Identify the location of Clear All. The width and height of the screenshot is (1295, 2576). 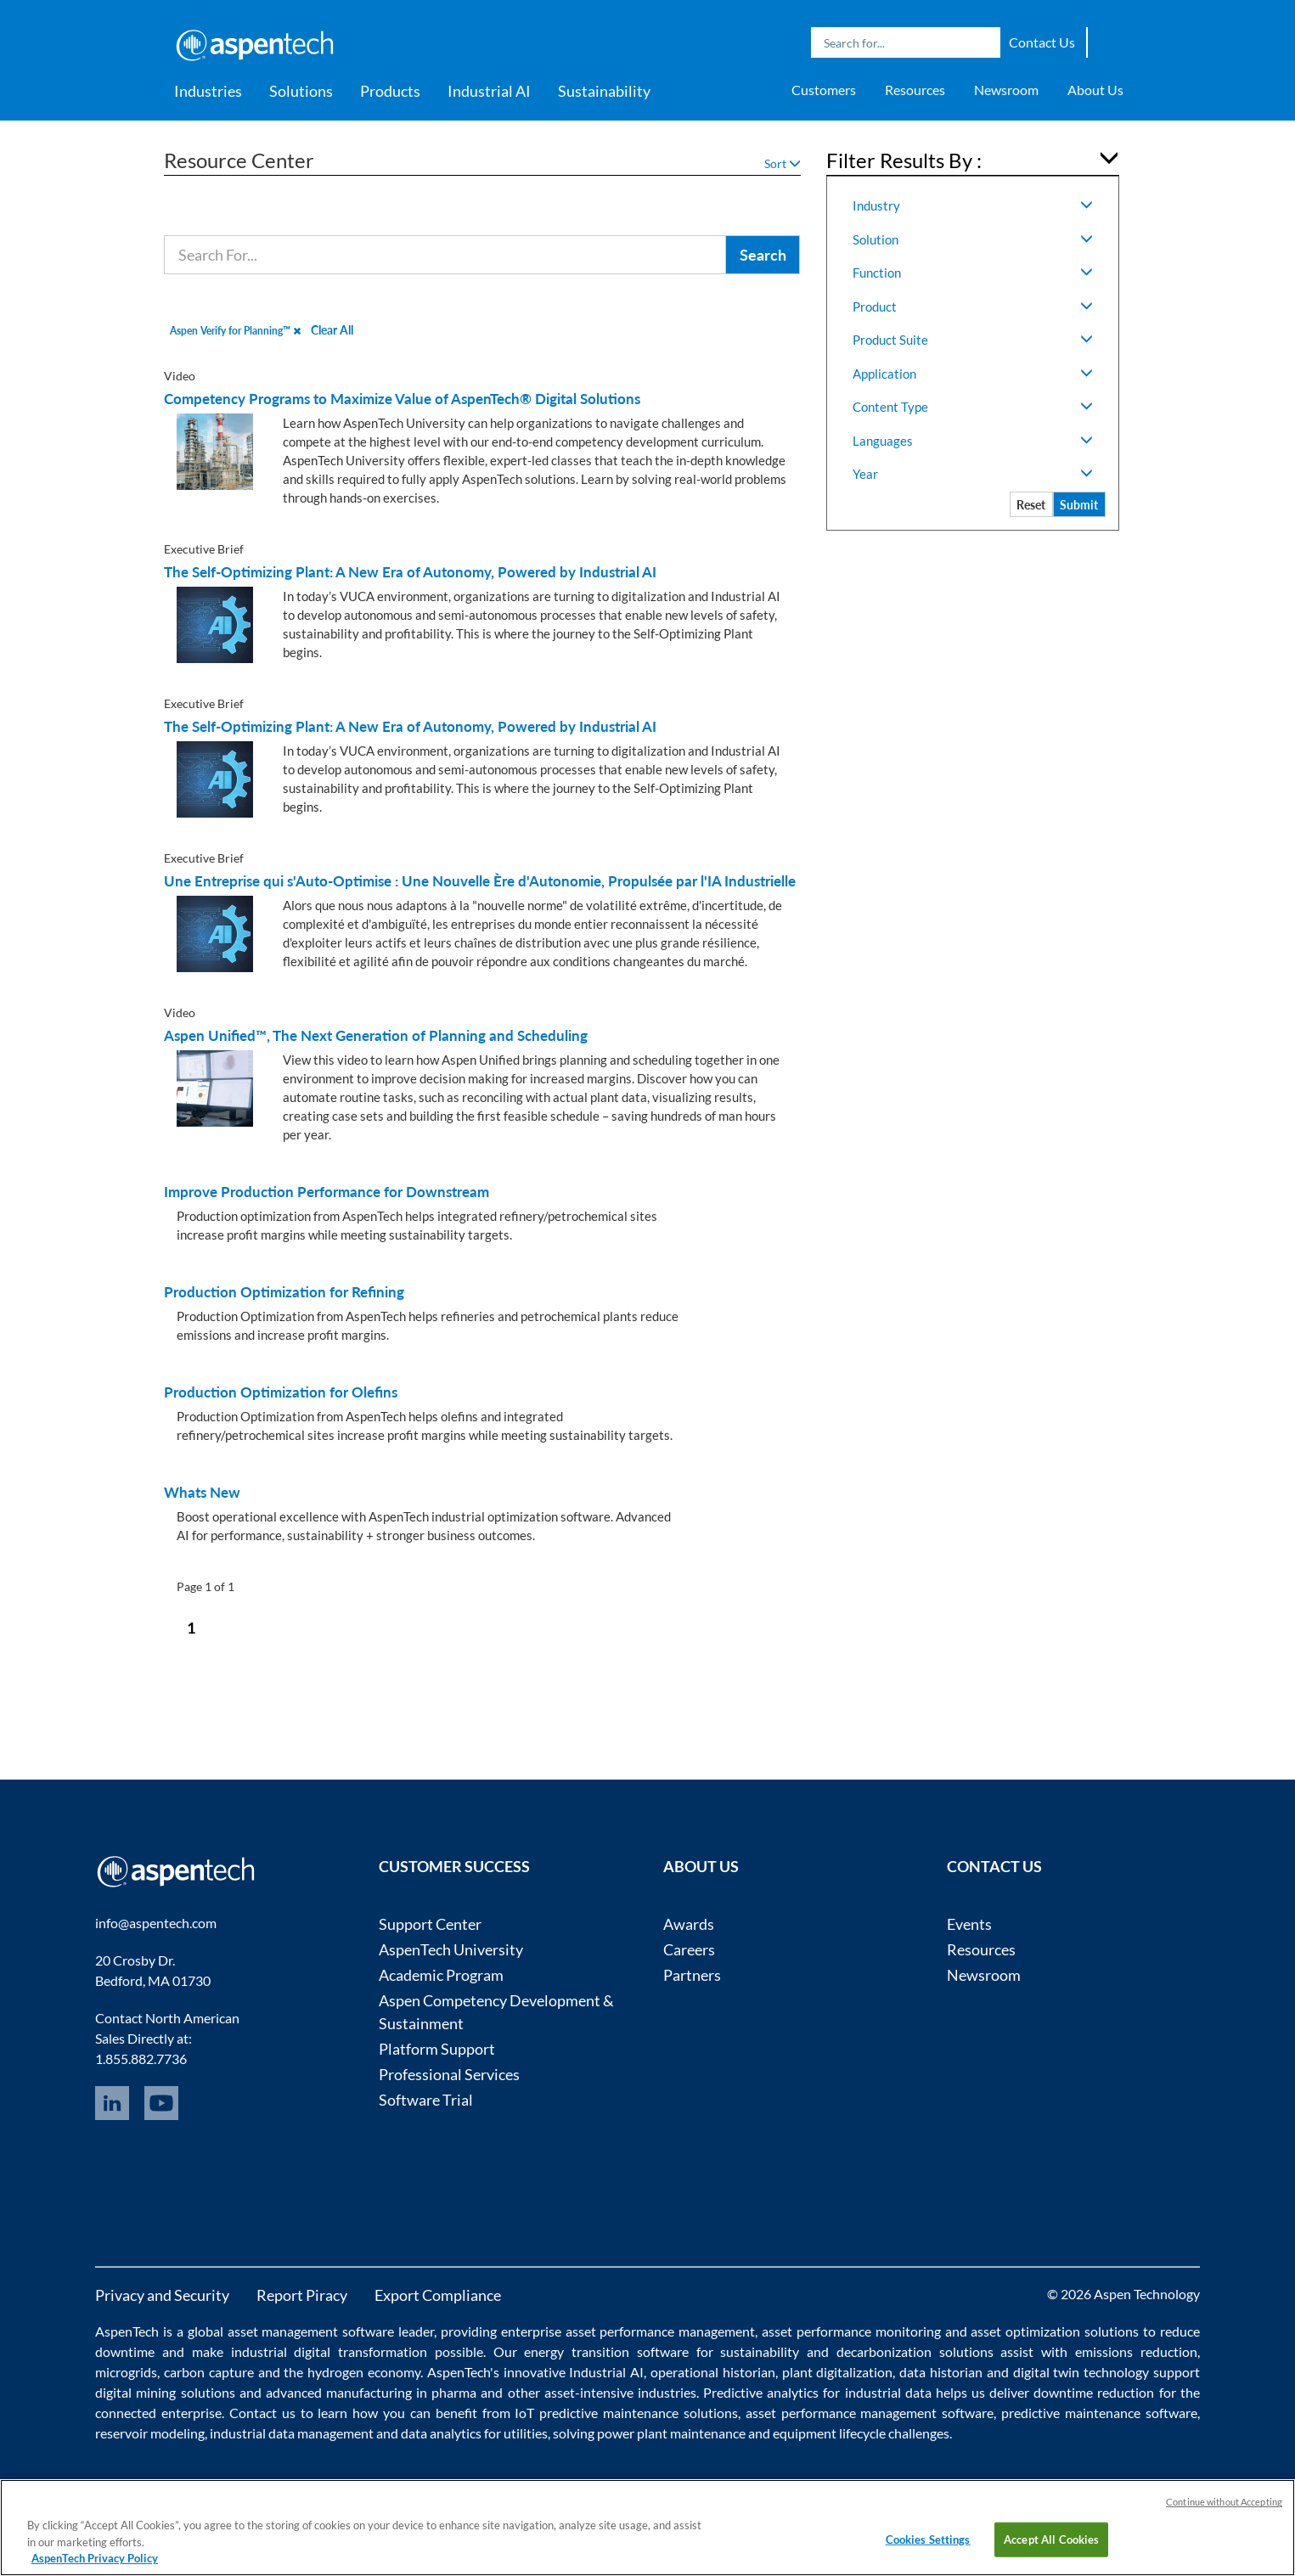
(332, 330).